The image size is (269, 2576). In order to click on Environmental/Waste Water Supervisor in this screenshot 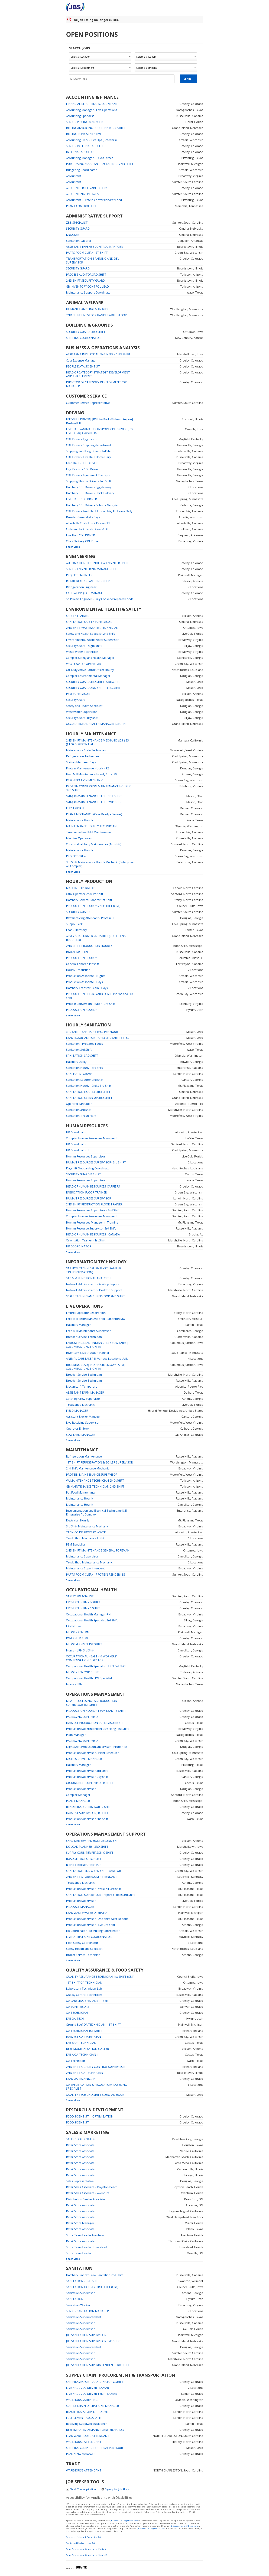, I will do `click(92, 640)`.